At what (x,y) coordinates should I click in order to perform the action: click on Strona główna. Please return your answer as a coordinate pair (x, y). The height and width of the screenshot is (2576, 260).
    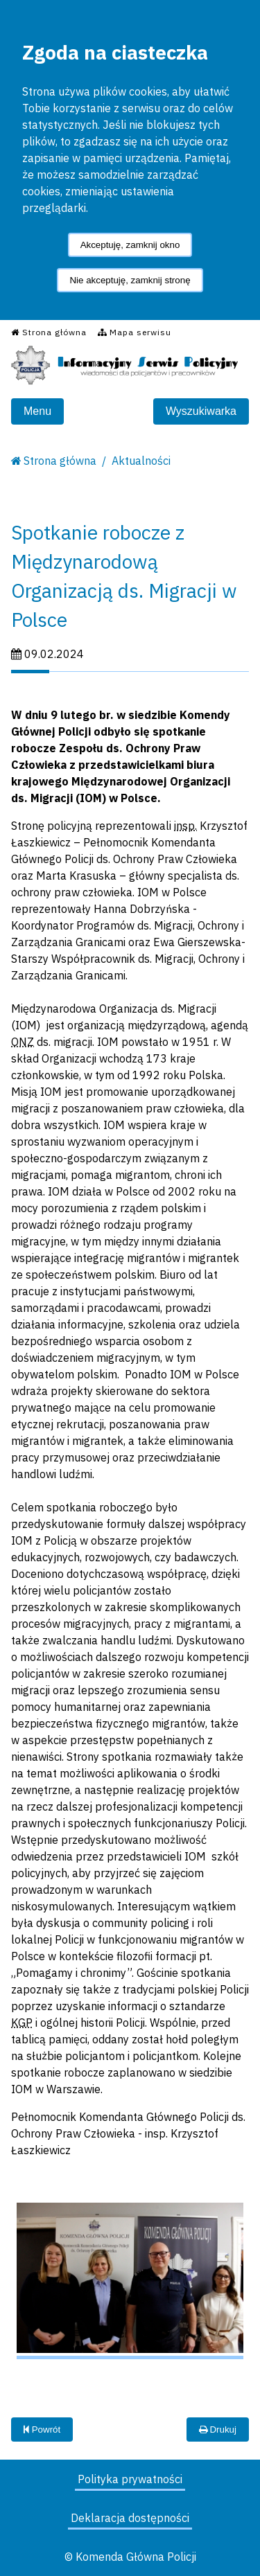
    Looking at the image, I should click on (60, 461).